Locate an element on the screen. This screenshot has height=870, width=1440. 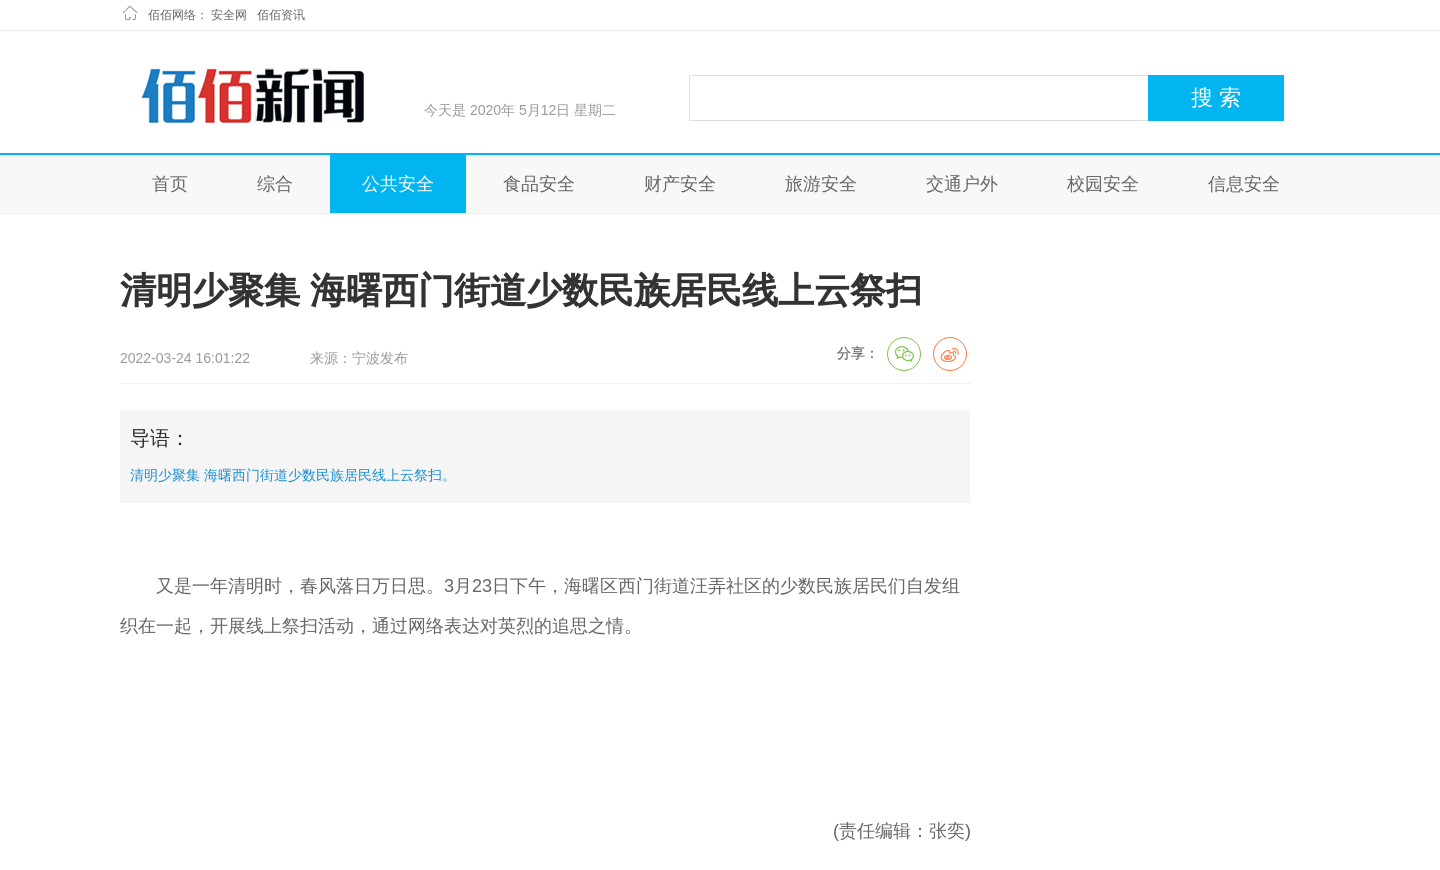
旅游安全 is located at coordinates (821, 184).